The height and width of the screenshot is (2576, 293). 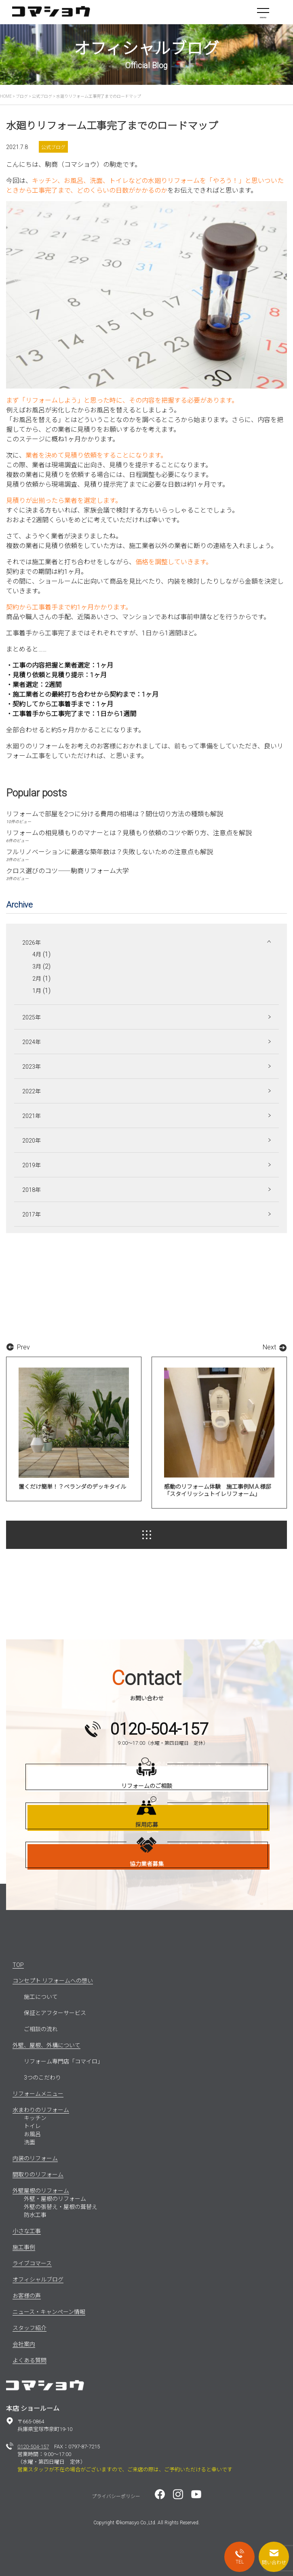 What do you see at coordinates (36, 966) in the screenshot?
I see `3月` at bounding box center [36, 966].